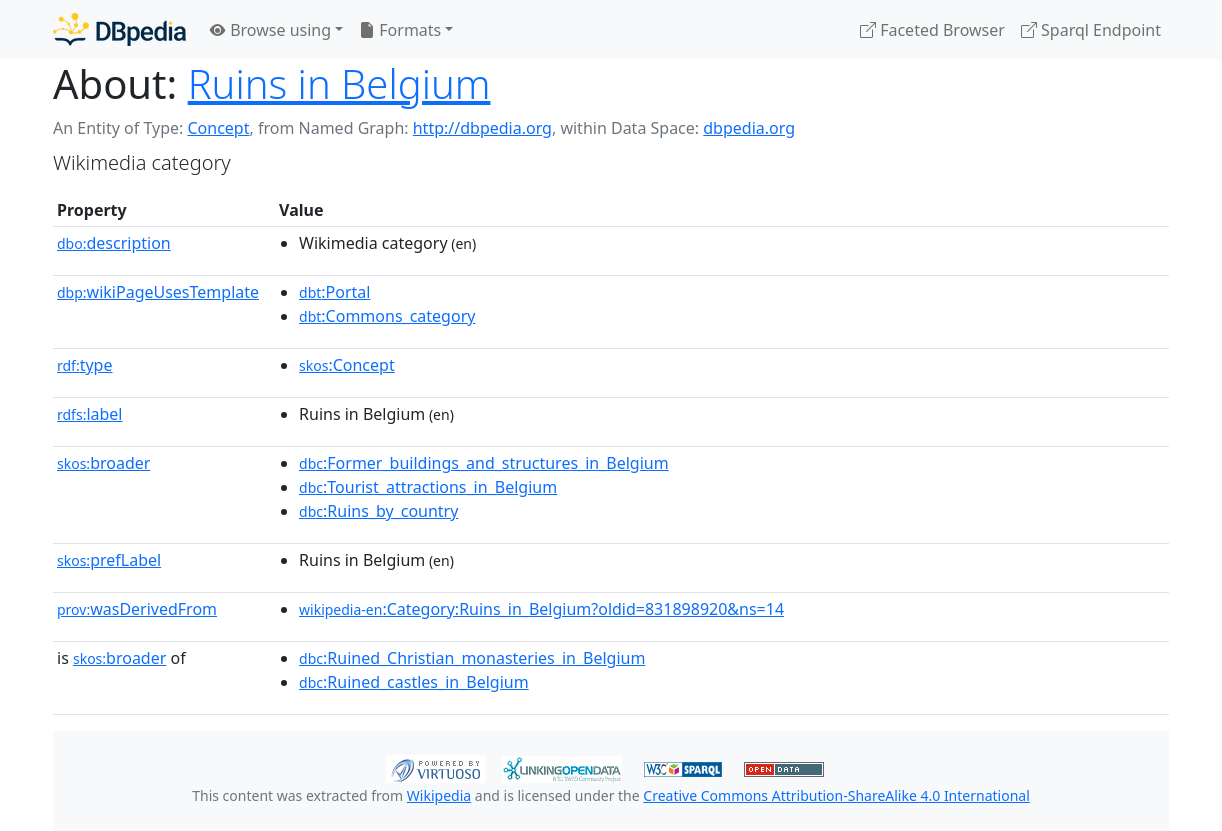 This screenshot has width=1222, height=831. What do you see at coordinates (836, 795) in the screenshot?
I see `Creative Commons Attribution-ShareAlike 4.0 International` at bounding box center [836, 795].